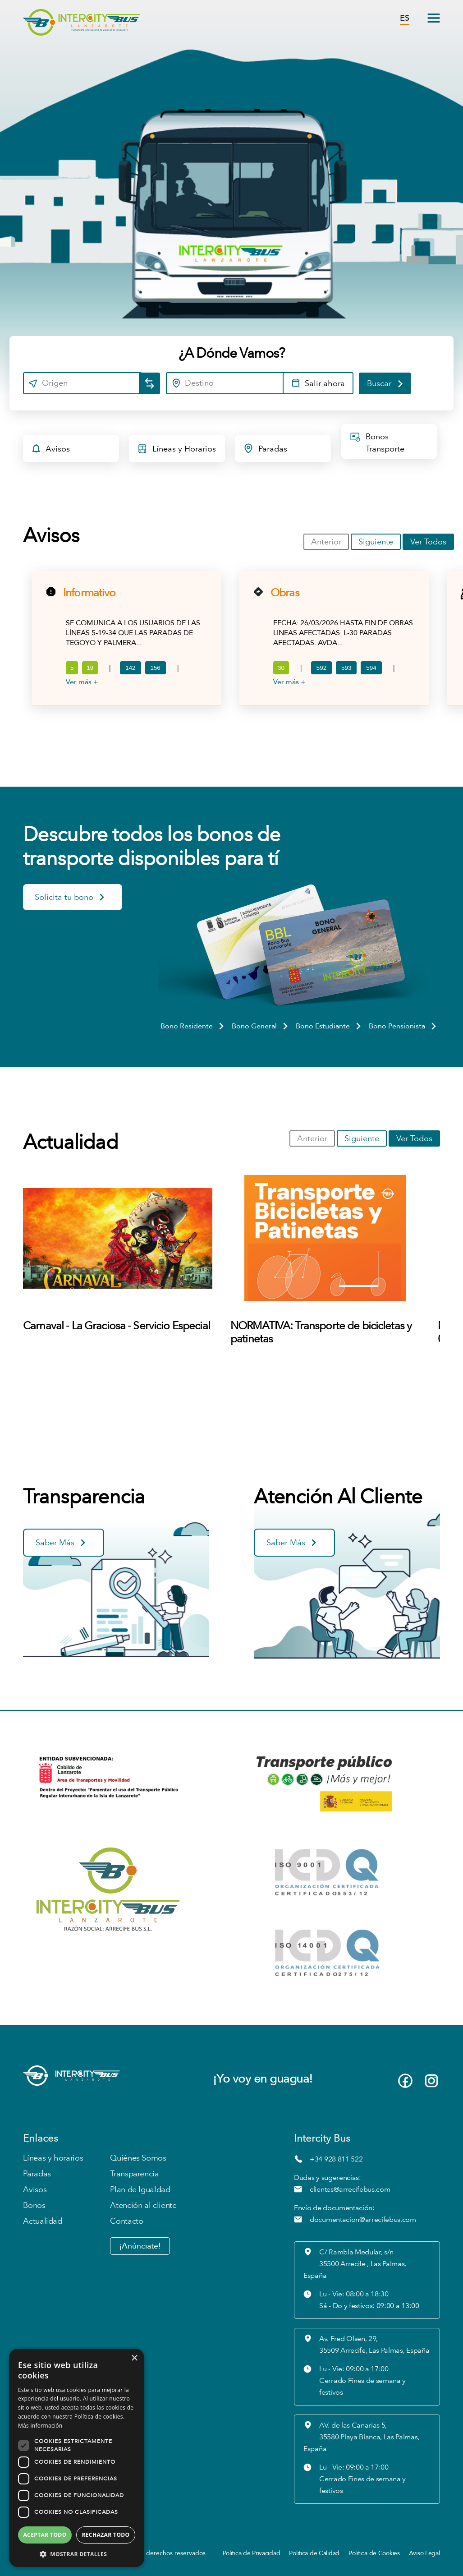  Describe the element at coordinates (281, 667) in the screenshot. I see `30` at that location.